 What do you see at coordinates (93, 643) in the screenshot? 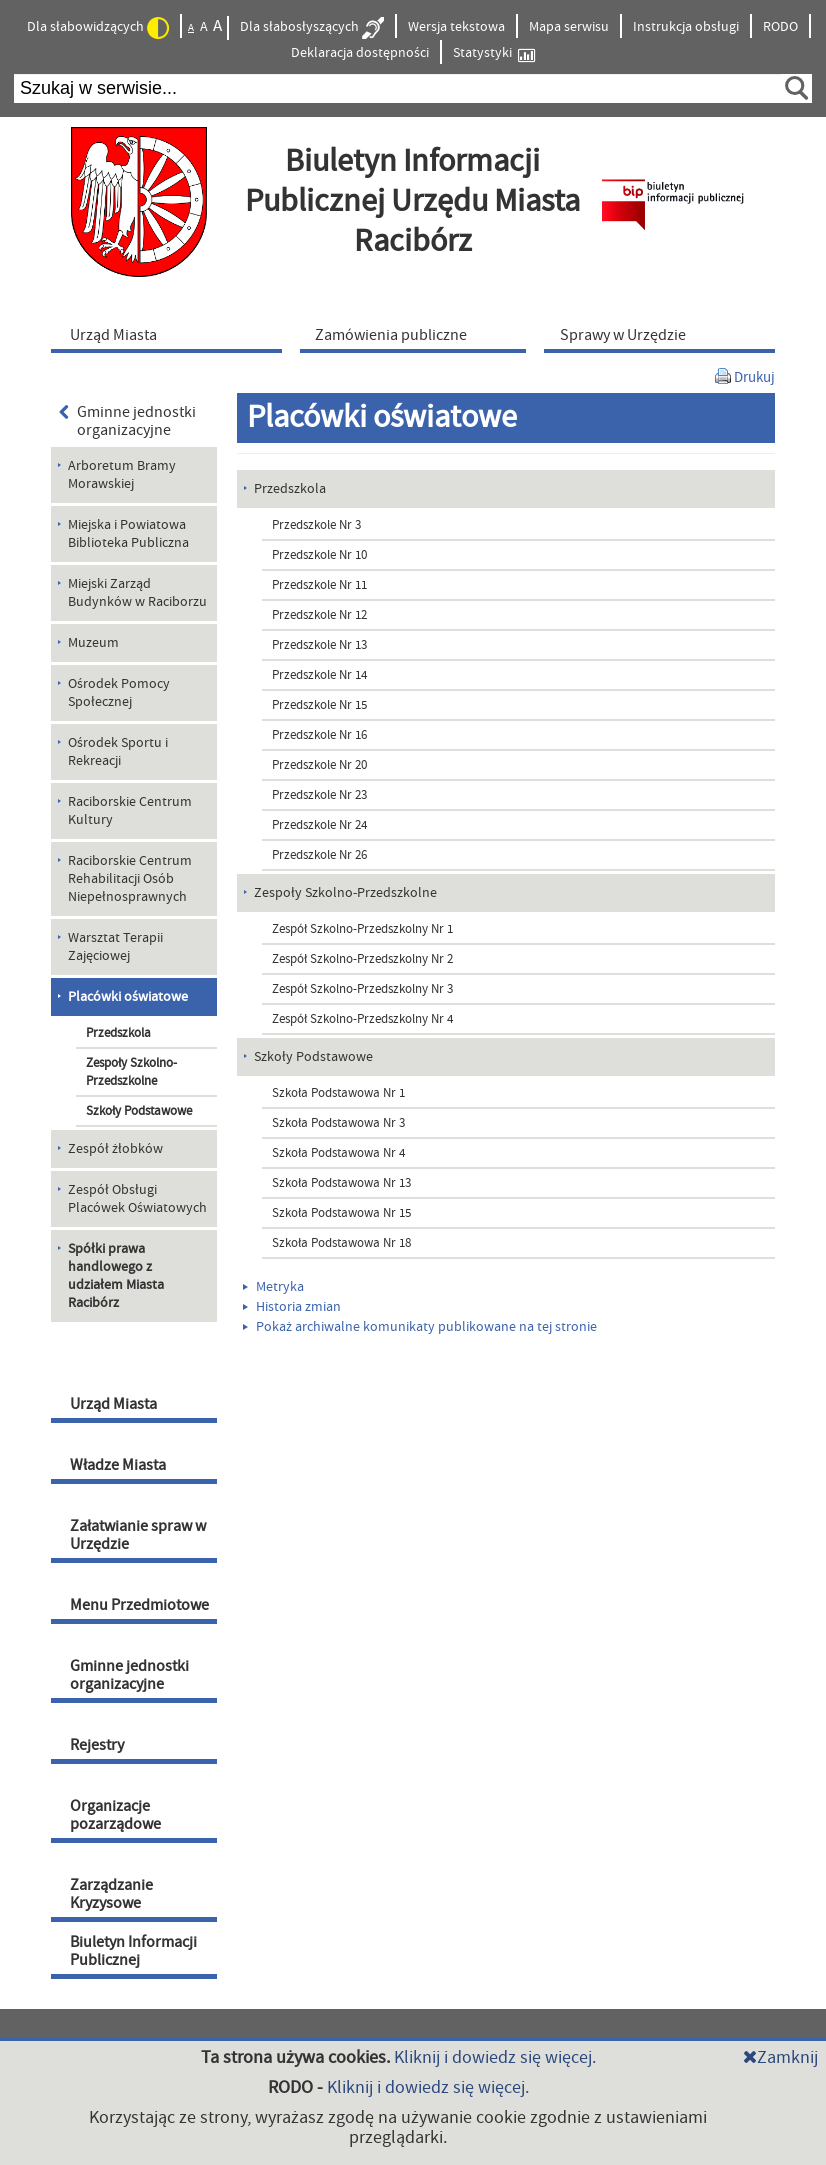
I see `Muzeum [menuitem]` at bounding box center [93, 643].